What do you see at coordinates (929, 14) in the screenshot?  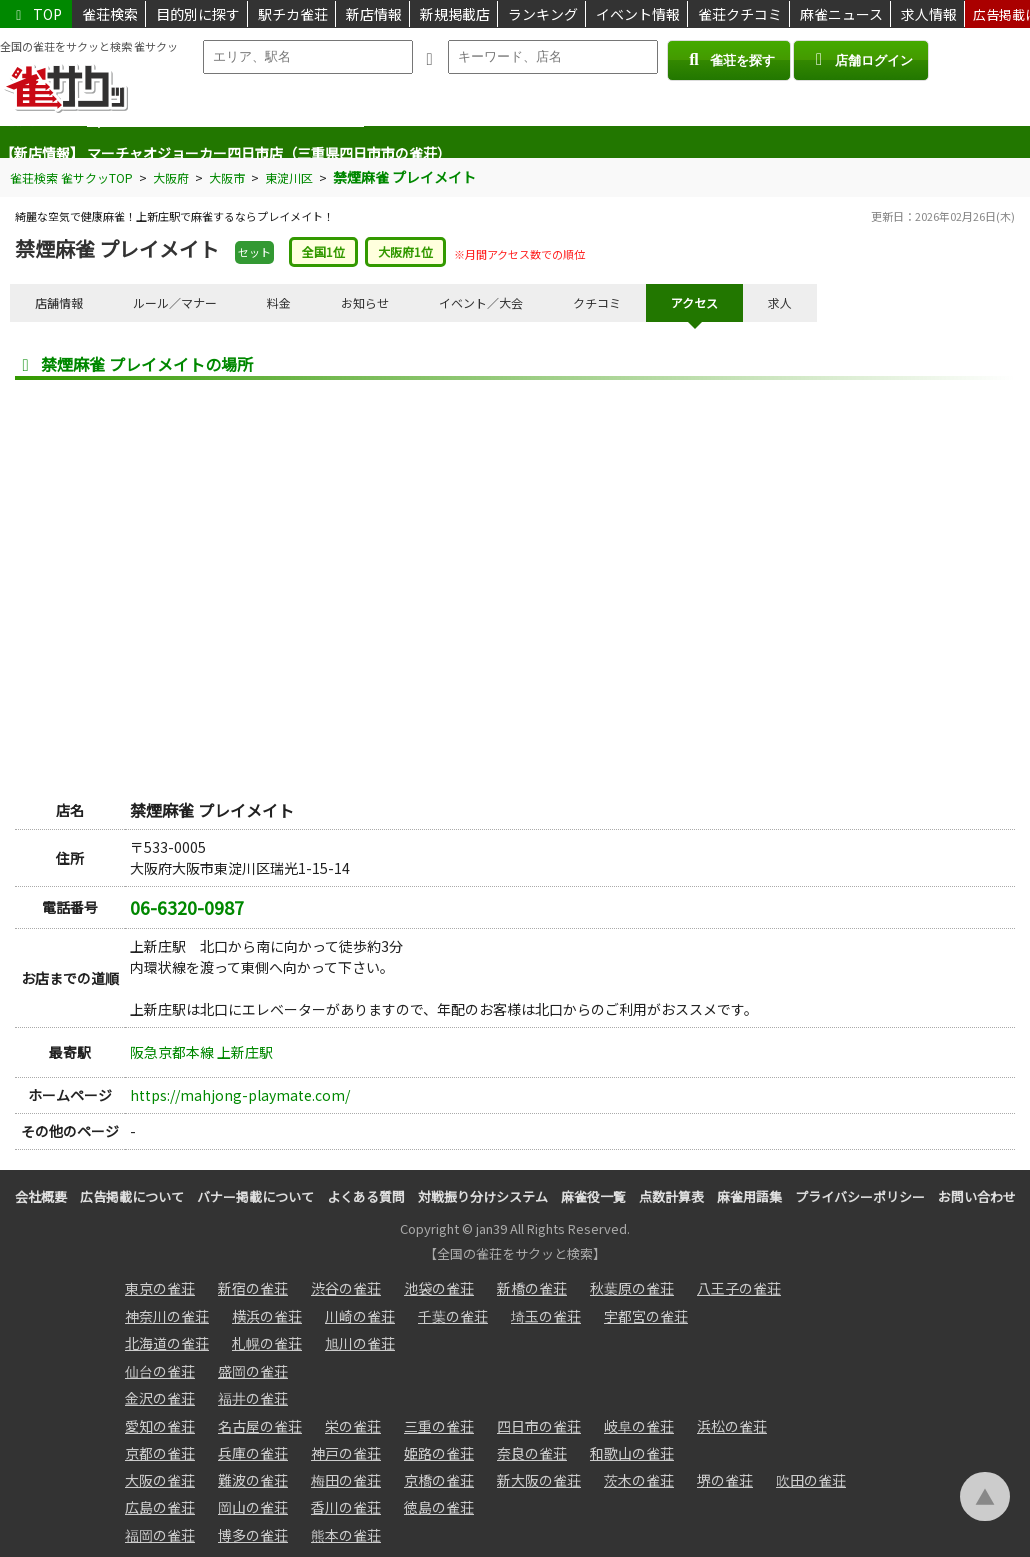 I see `求人情報` at bounding box center [929, 14].